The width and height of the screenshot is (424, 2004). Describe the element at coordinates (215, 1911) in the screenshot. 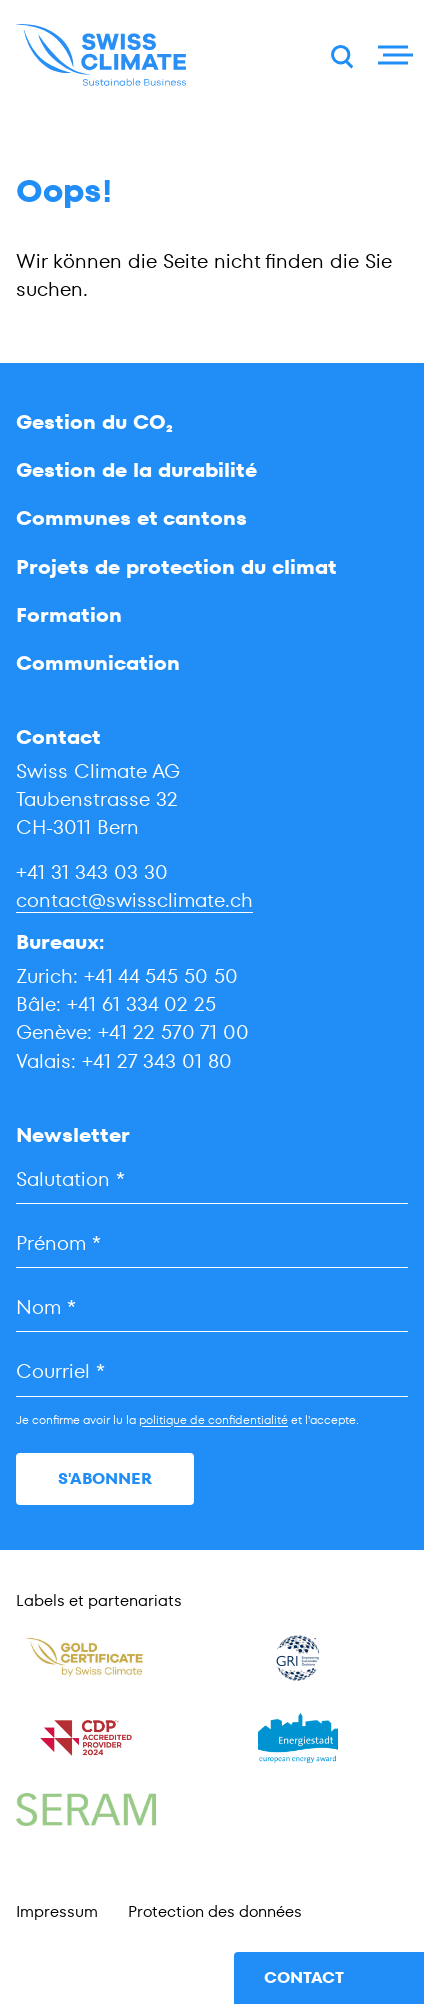

I see `Protection des données` at that location.